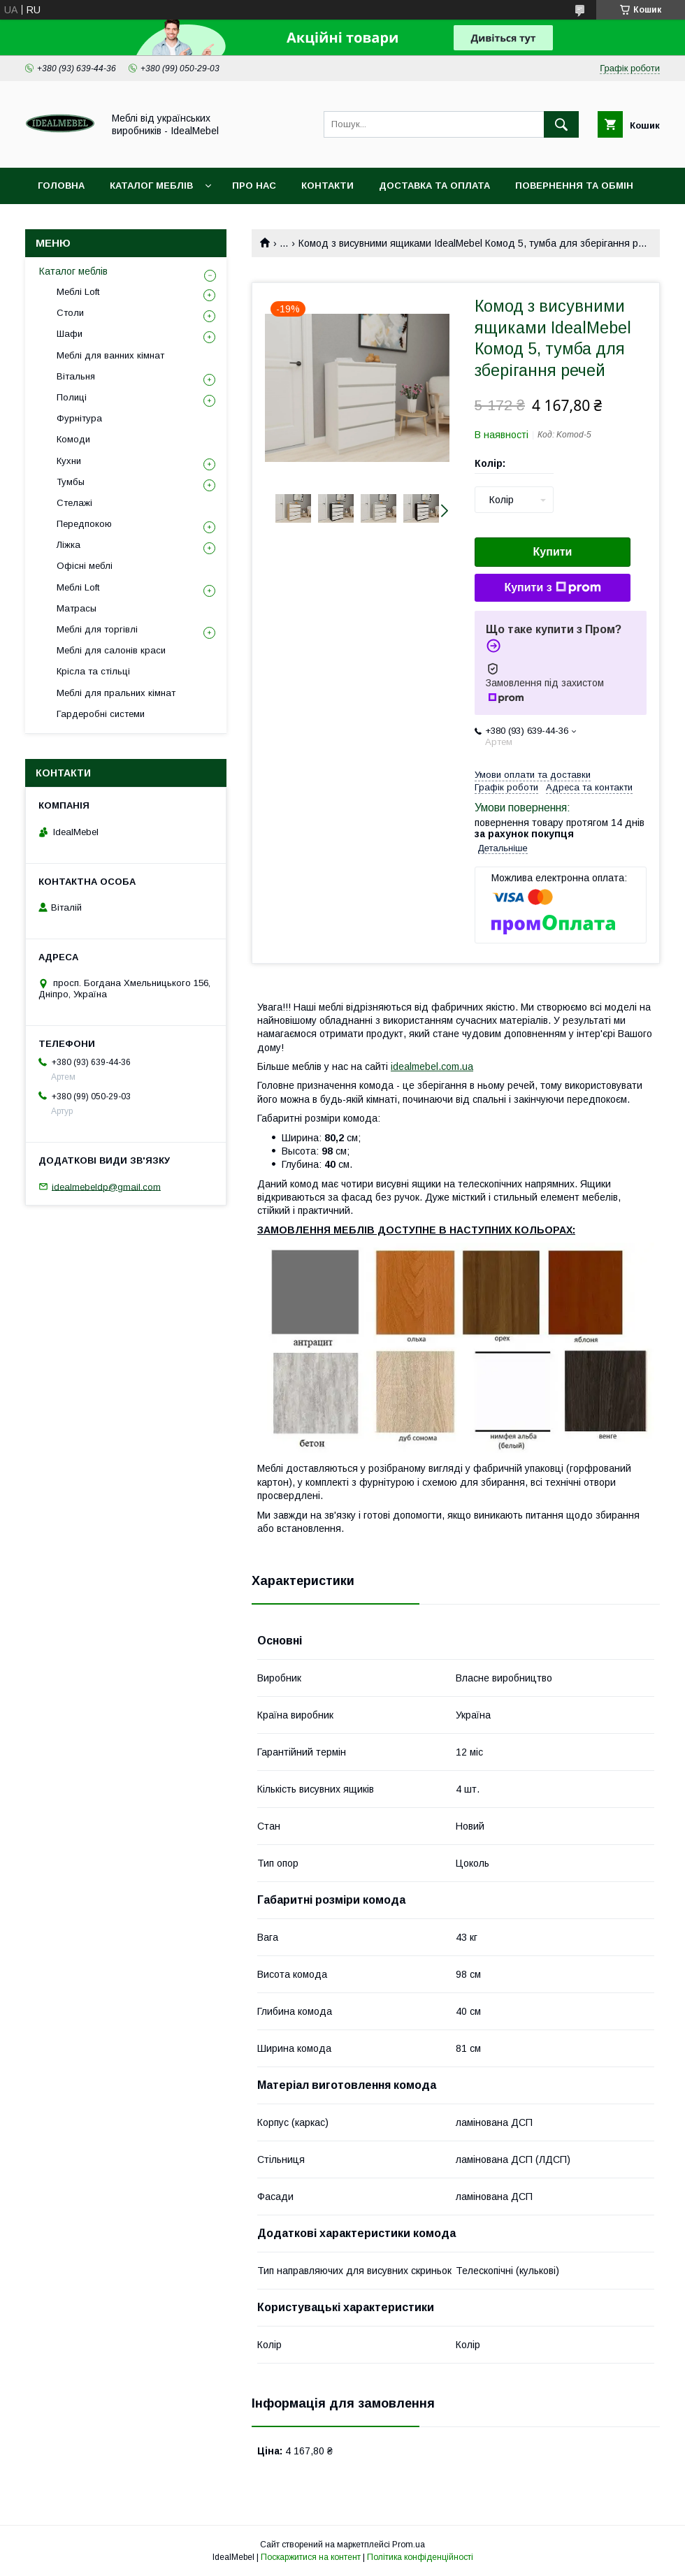  I want to click on Меблі для торгівлі, so click(97, 629).